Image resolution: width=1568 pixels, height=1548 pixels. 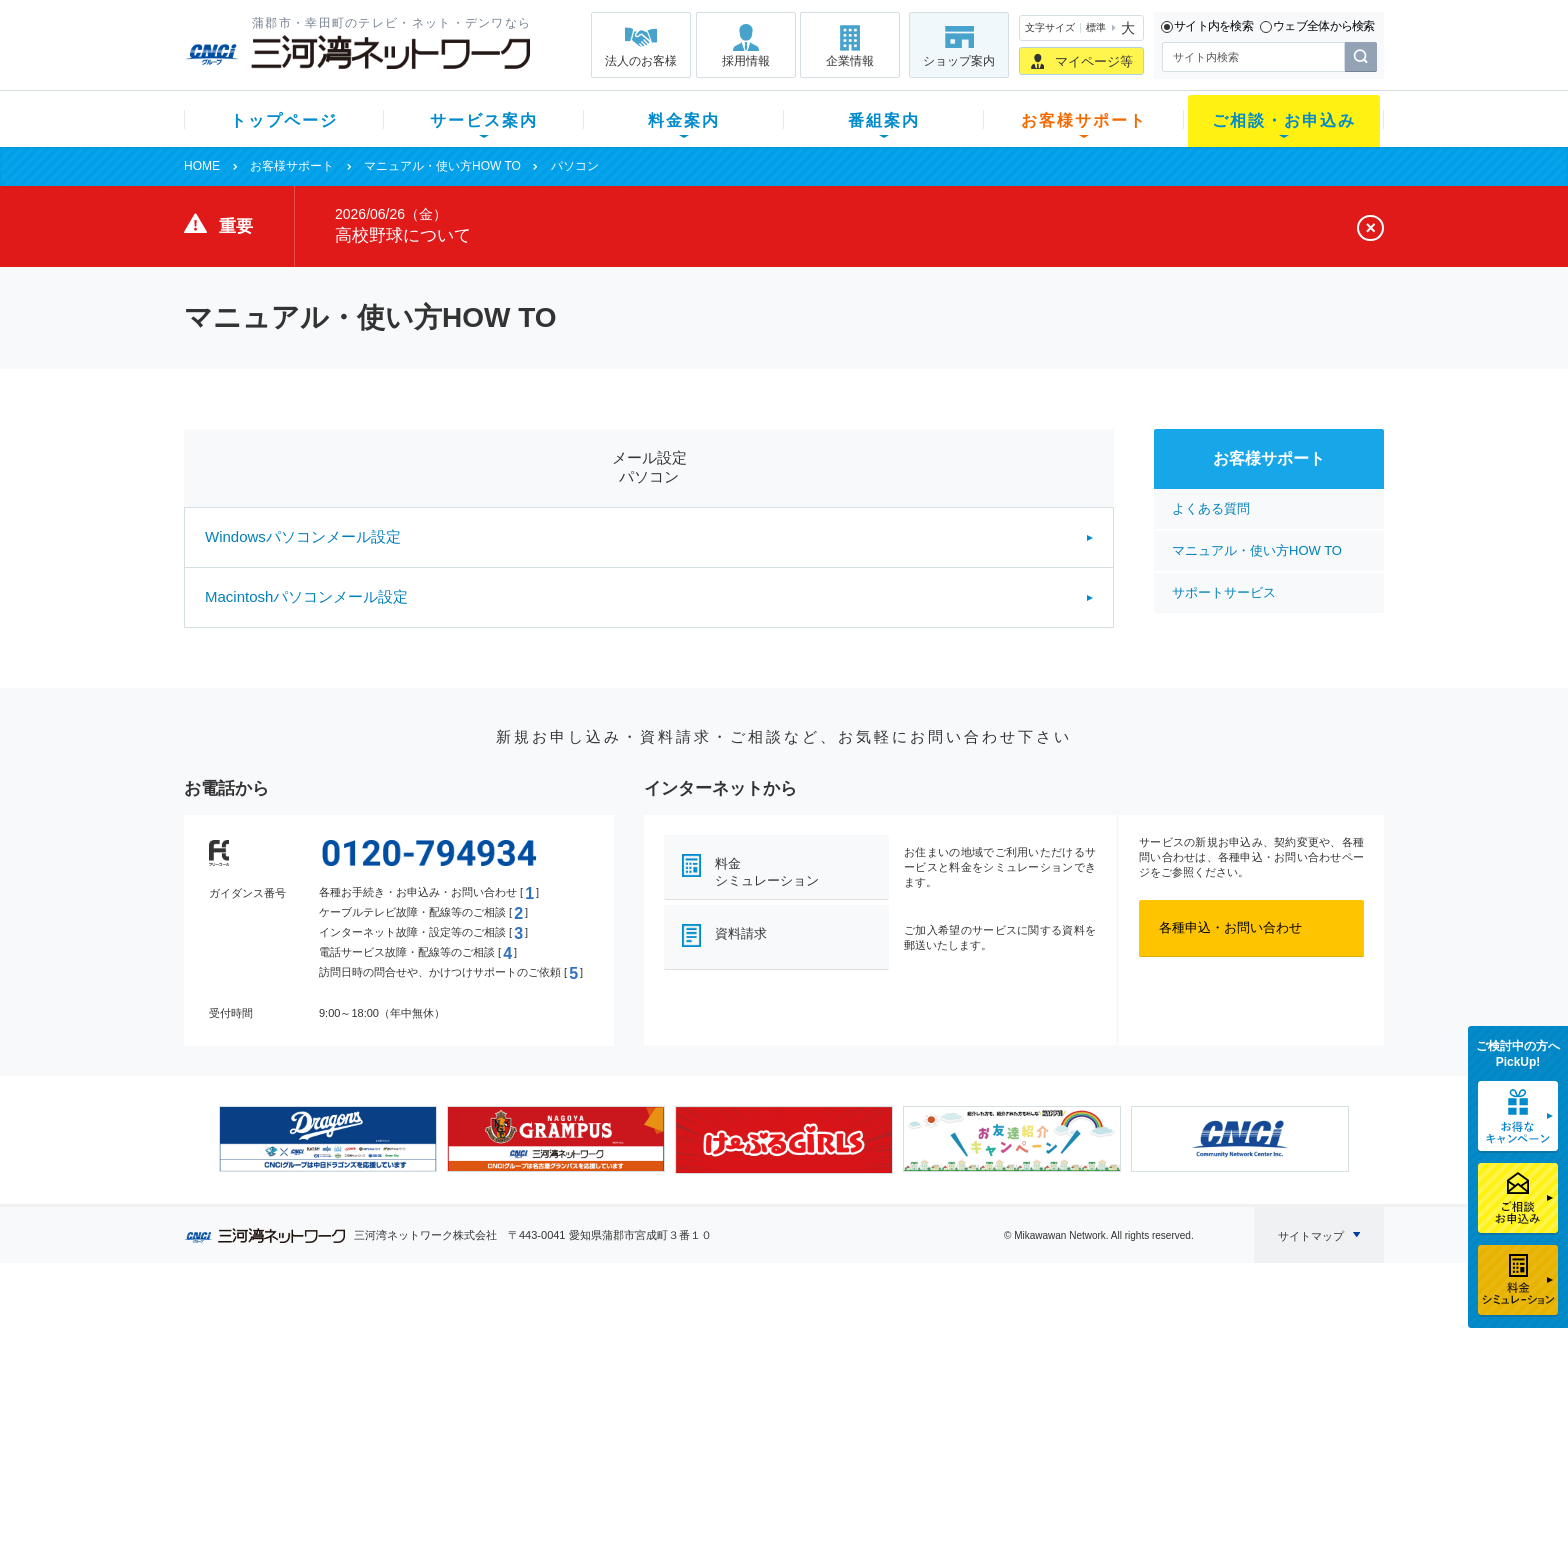 What do you see at coordinates (641, 61) in the screenshot?
I see `法人のお客様` at bounding box center [641, 61].